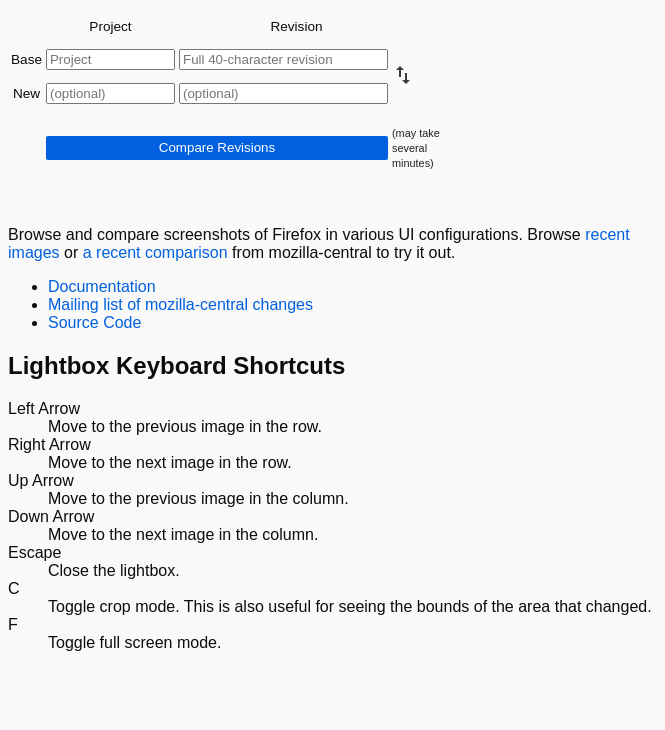 The height and width of the screenshot is (730, 665). Describe the element at coordinates (102, 286) in the screenshot. I see `Documentation` at that location.